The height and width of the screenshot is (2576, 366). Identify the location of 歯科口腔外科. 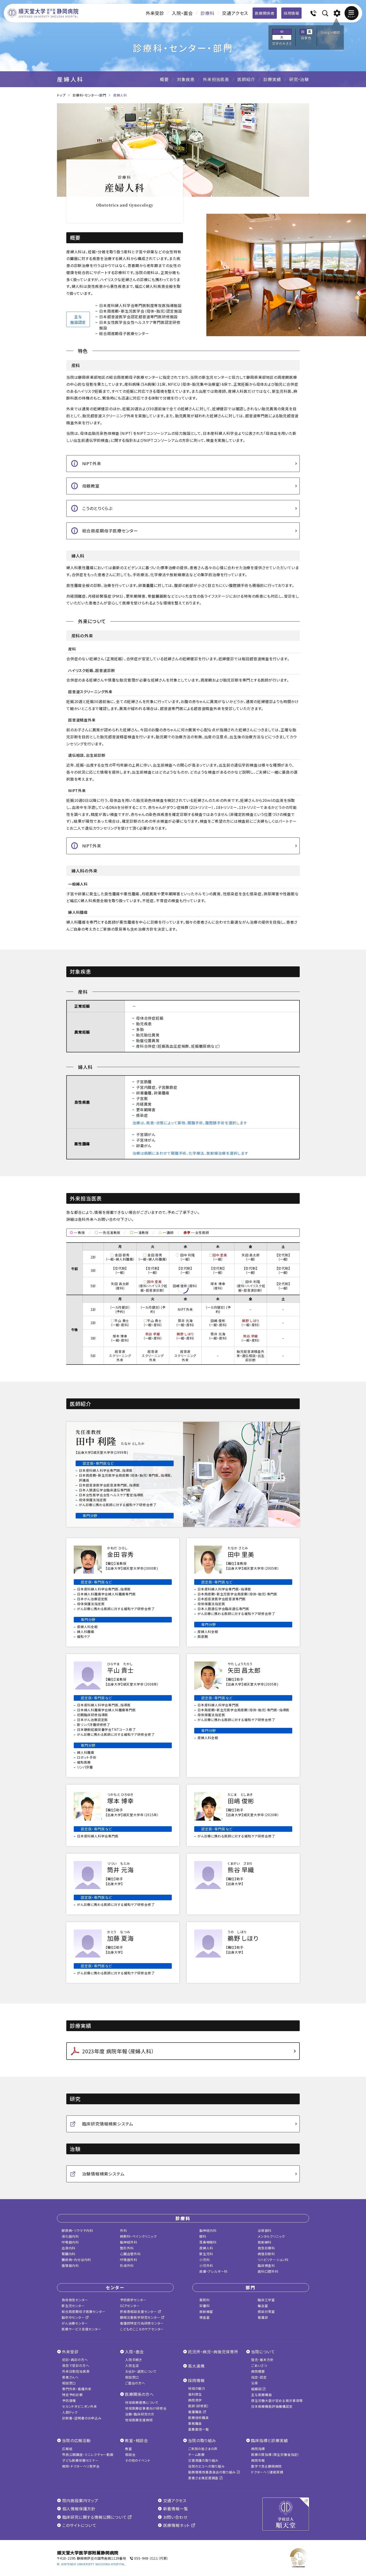
(268, 2271).